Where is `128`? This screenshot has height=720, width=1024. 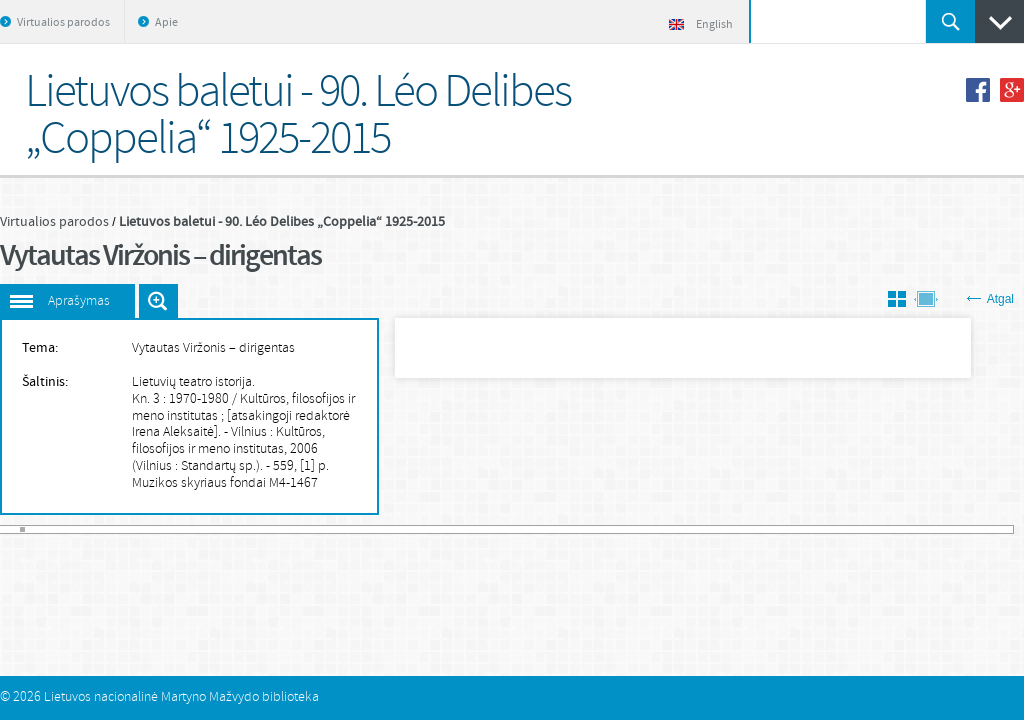 128 is located at coordinates (701, 529).